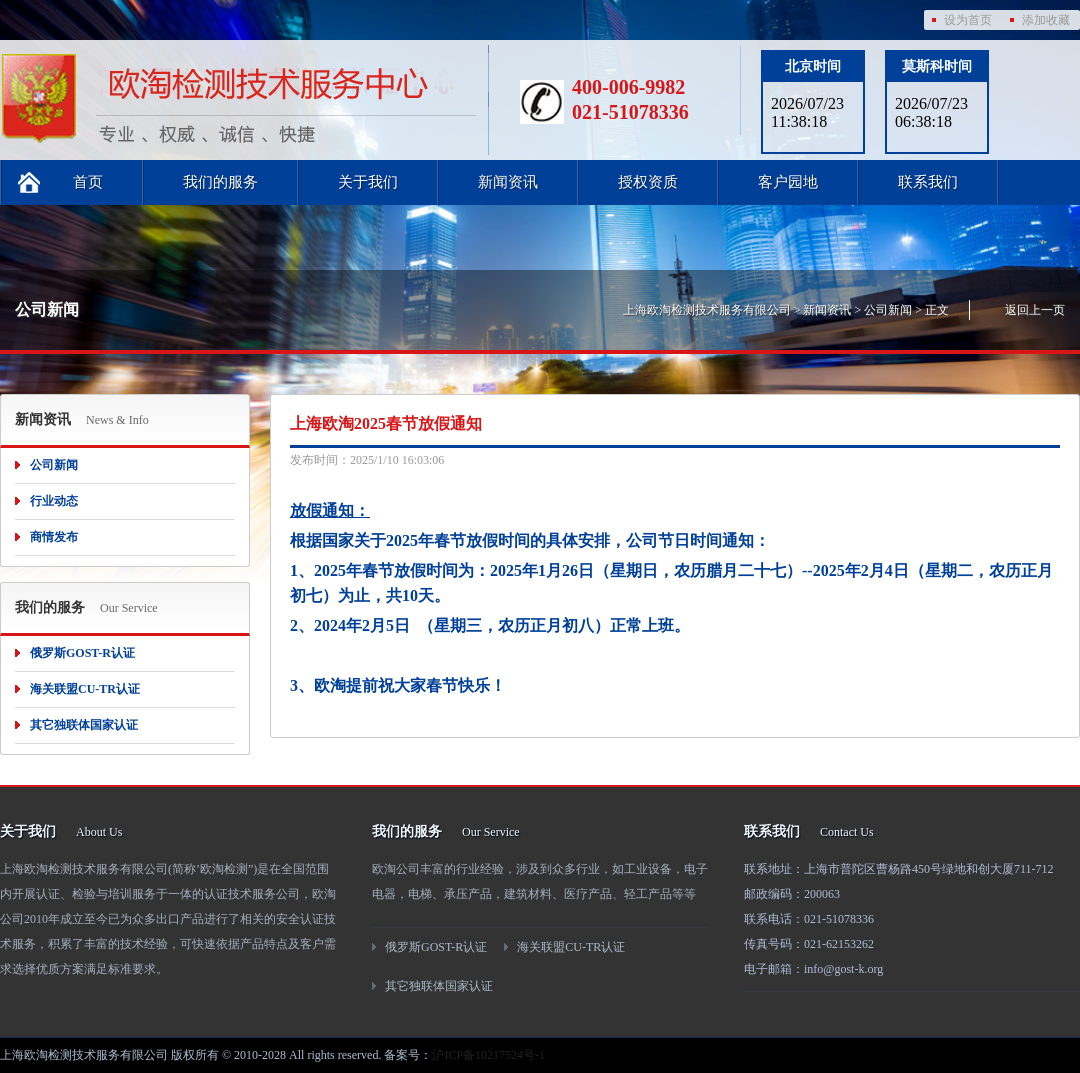 Image resolution: width=1080 pixels, height=1073 pixels. What do you see at coordinates (54, 537) in the screenshot?
I see `商情发布` at bounding box center [54, 537].